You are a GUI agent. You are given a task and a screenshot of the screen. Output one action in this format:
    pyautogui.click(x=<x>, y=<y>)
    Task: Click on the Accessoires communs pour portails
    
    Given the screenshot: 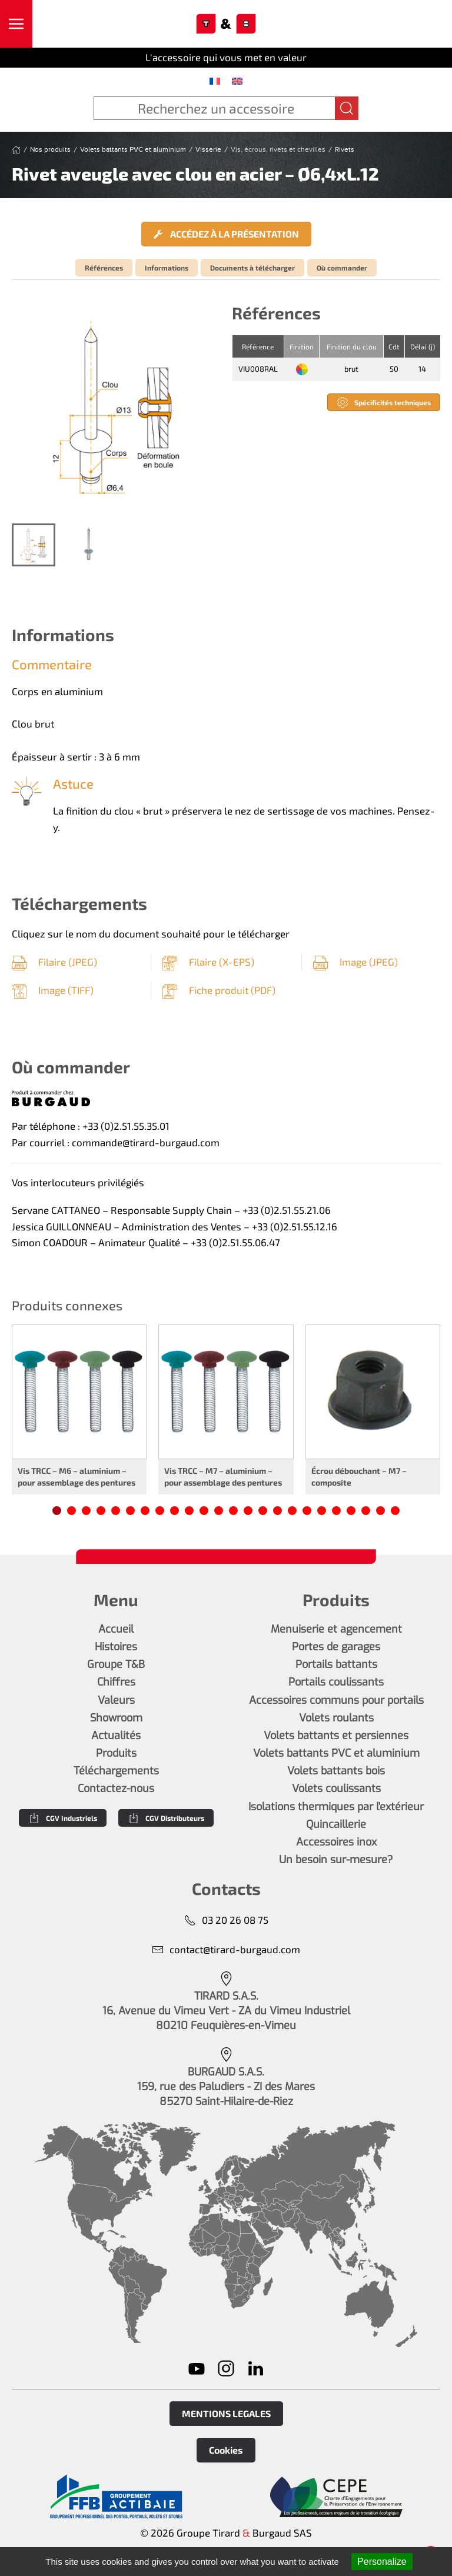 What is the action you would take?
    pyautogui.click(x=336, y=1700)
    